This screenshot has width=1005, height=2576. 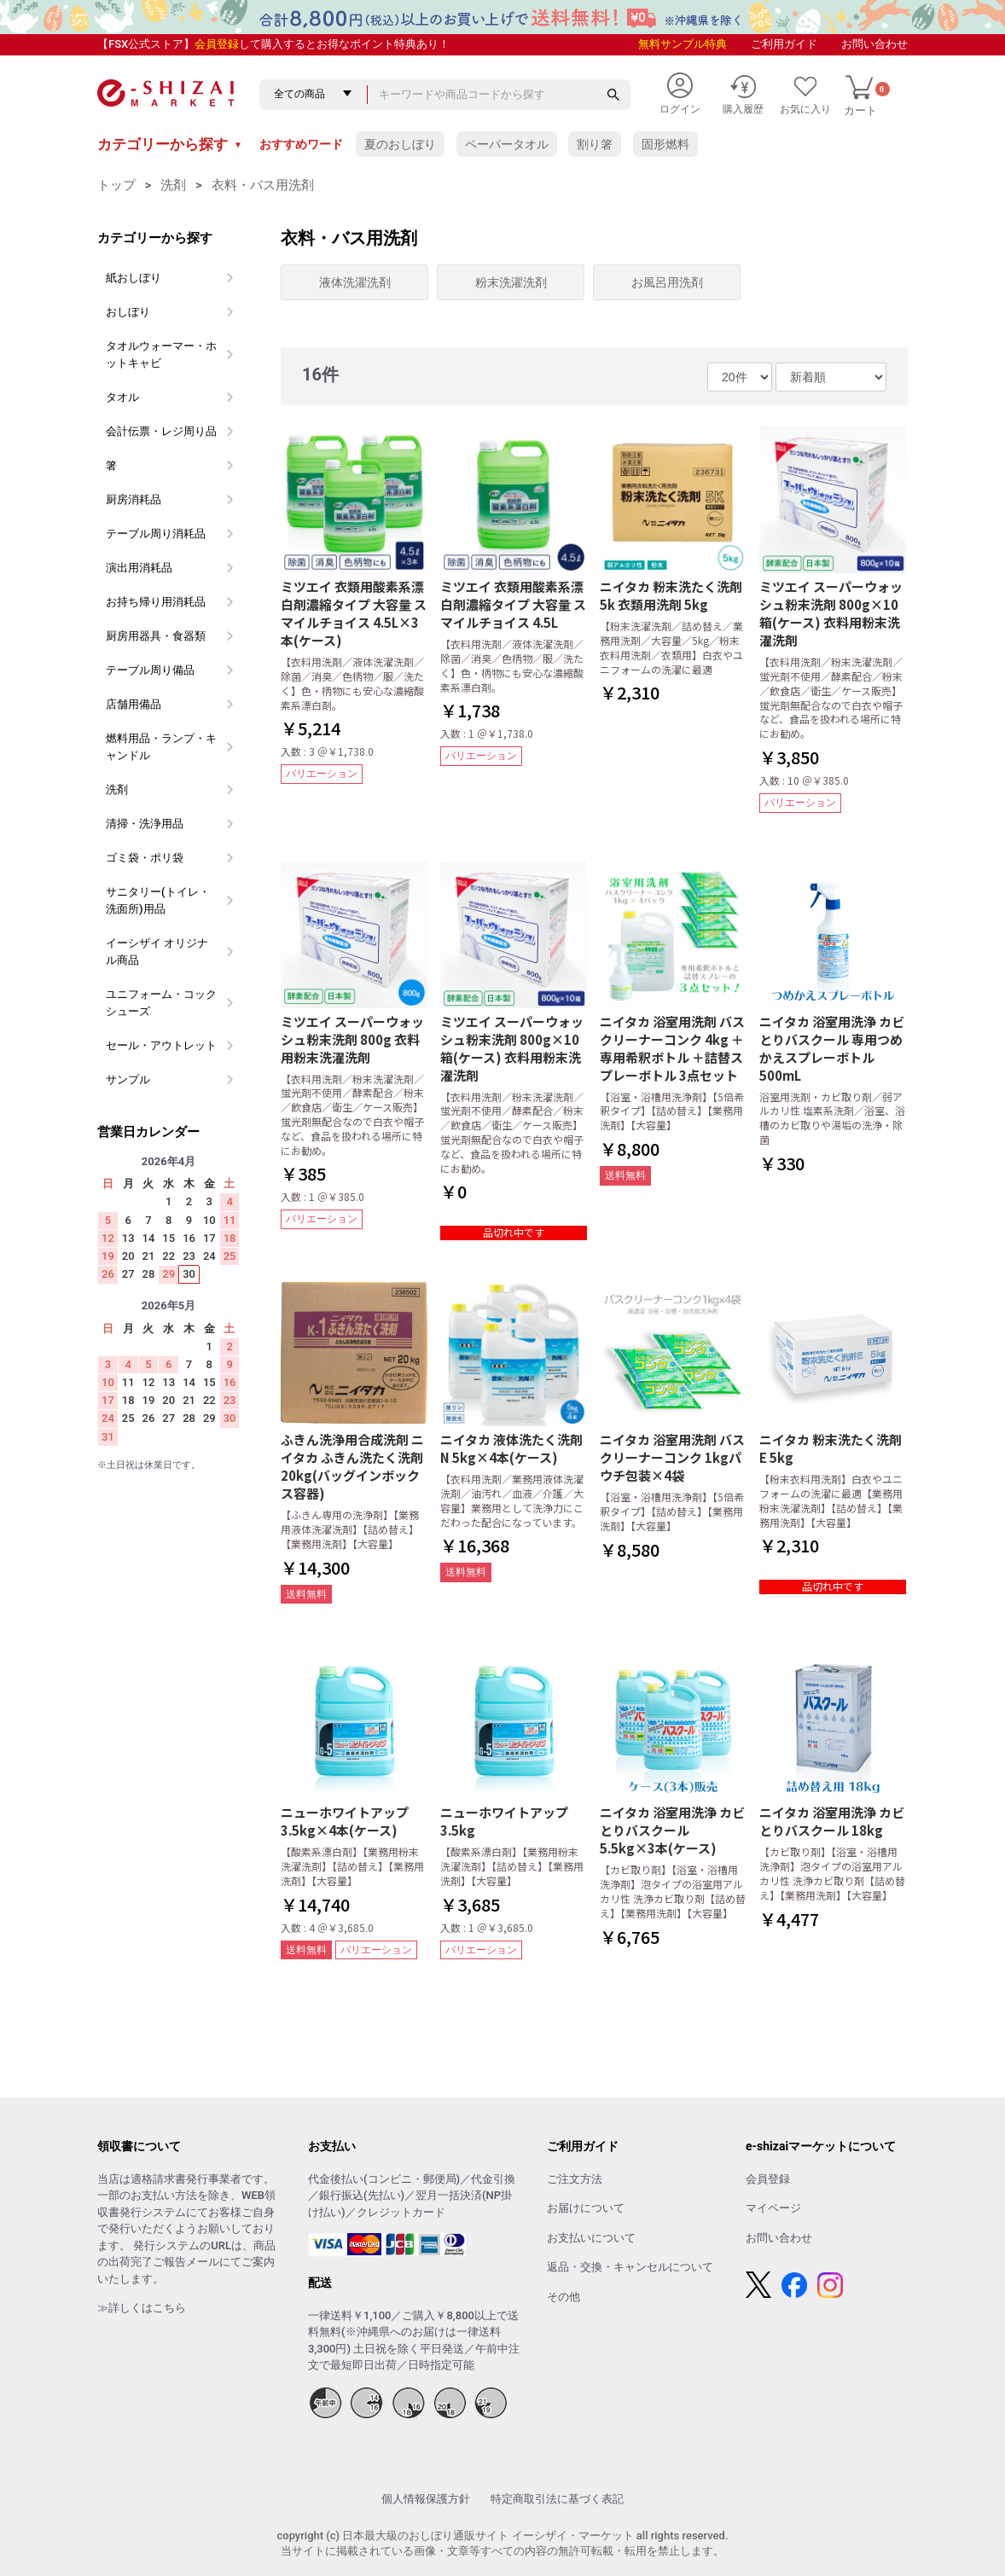 I want to click on お届けについて, so click(x=585, y=2208).